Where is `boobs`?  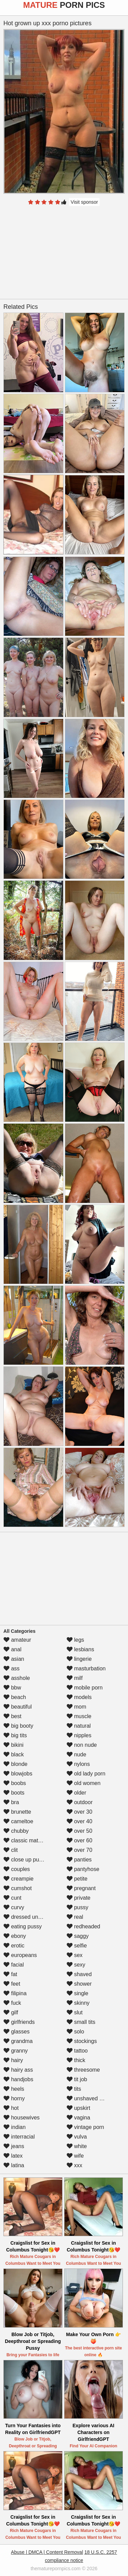
boobs is located at coordinates (14, 1783).